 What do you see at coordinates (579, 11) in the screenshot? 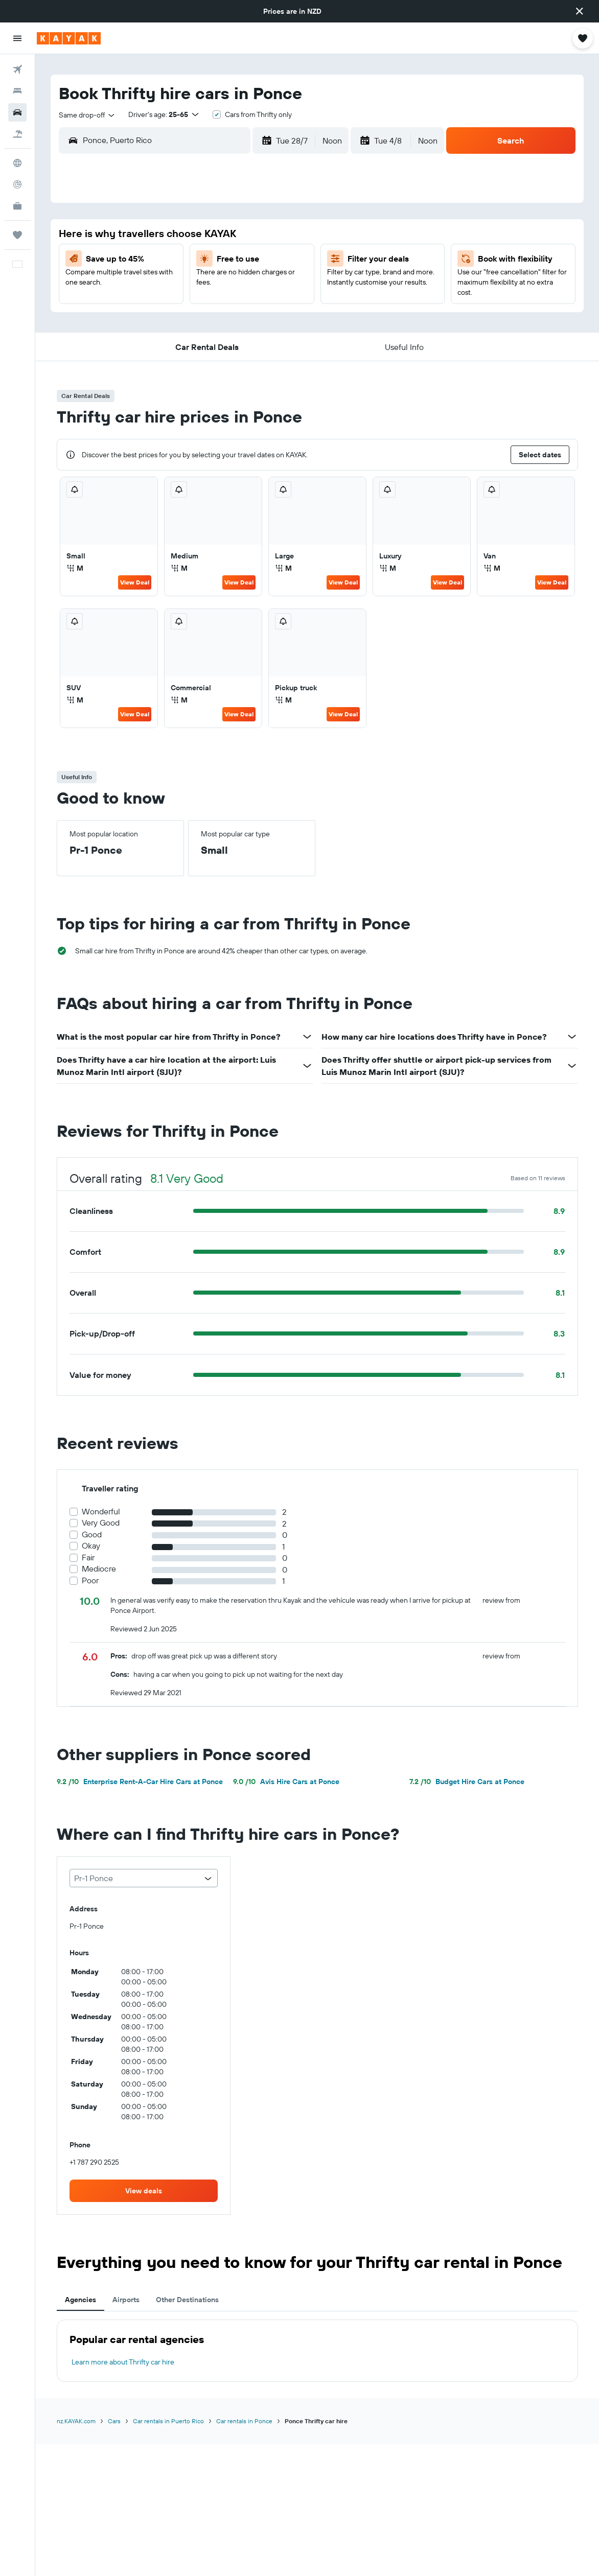
I see `[button]` at bounding box center [579, 11].